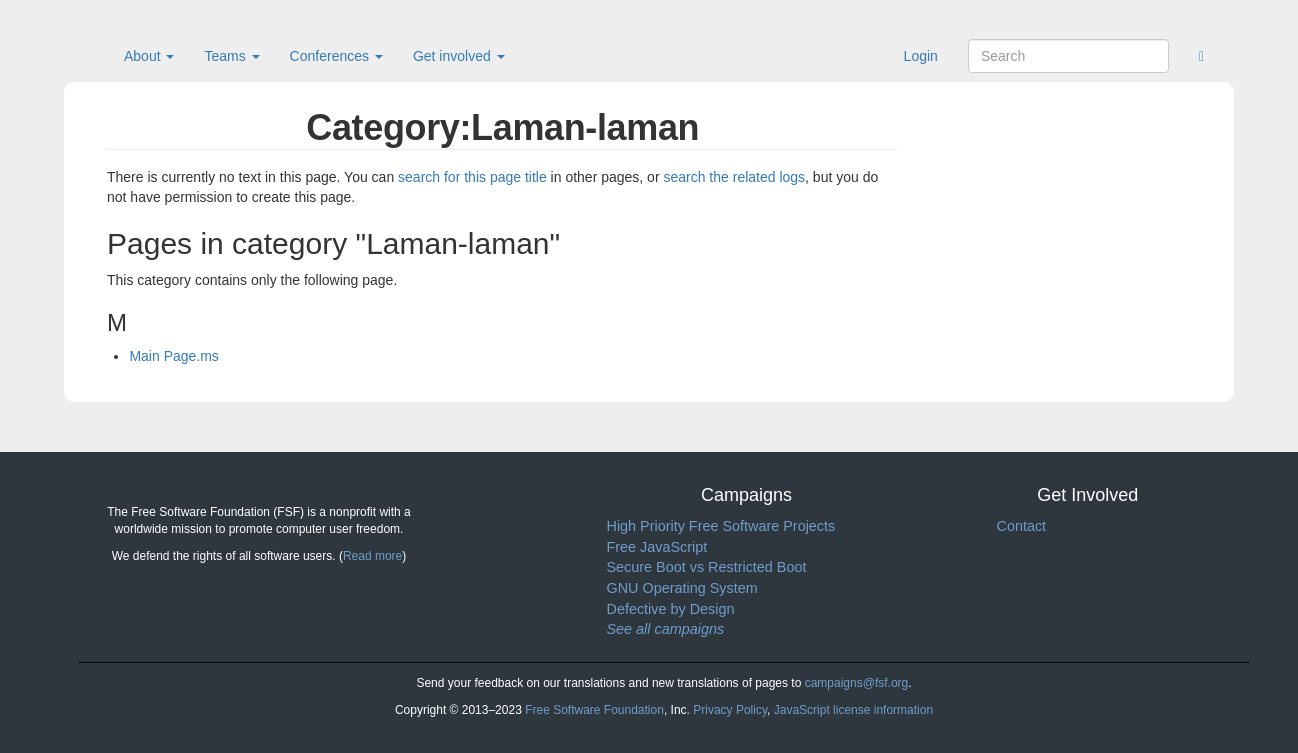  I want to click on Read more, so click(372, 556).